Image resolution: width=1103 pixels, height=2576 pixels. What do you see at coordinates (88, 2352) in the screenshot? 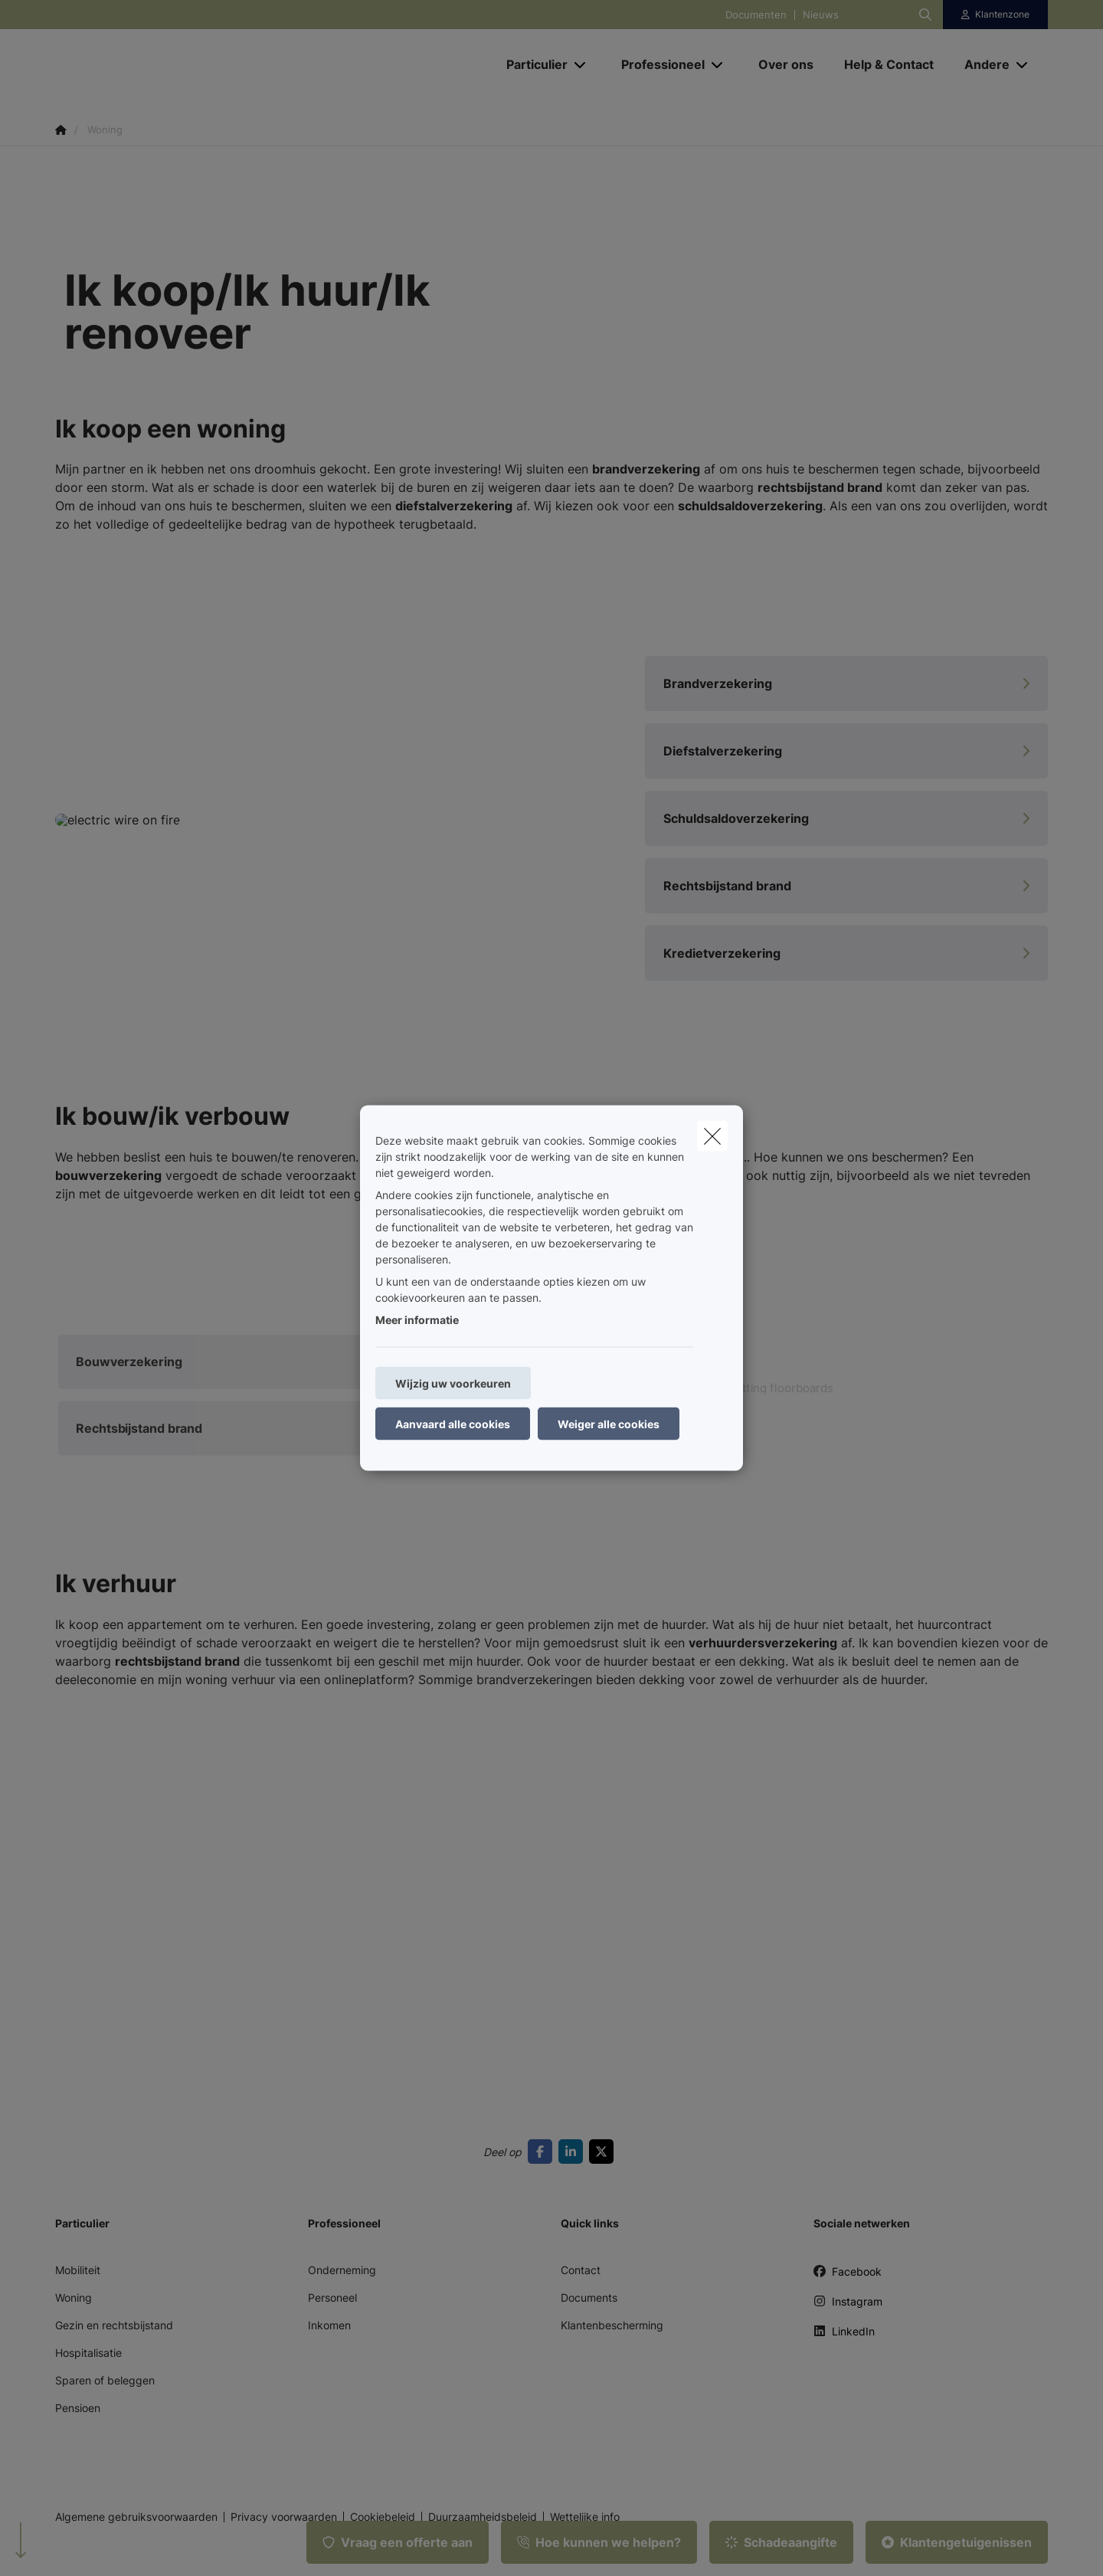
I see `Hospitalisatie` at bounding box center [88, 2352].